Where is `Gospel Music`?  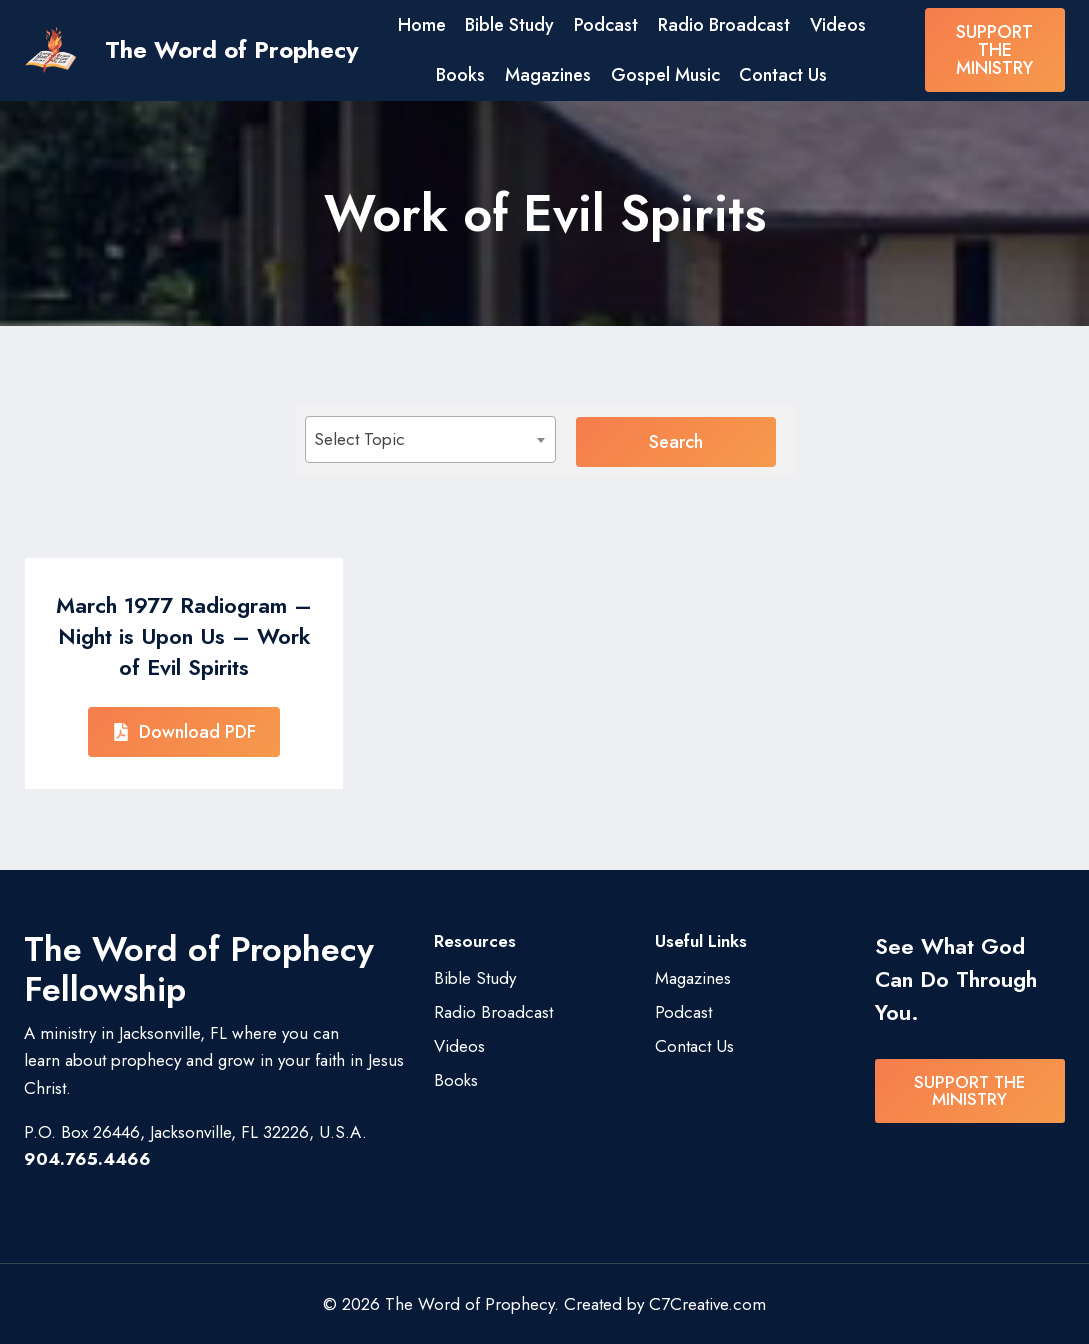
Gospel Music is located at coordinates (665, 75).